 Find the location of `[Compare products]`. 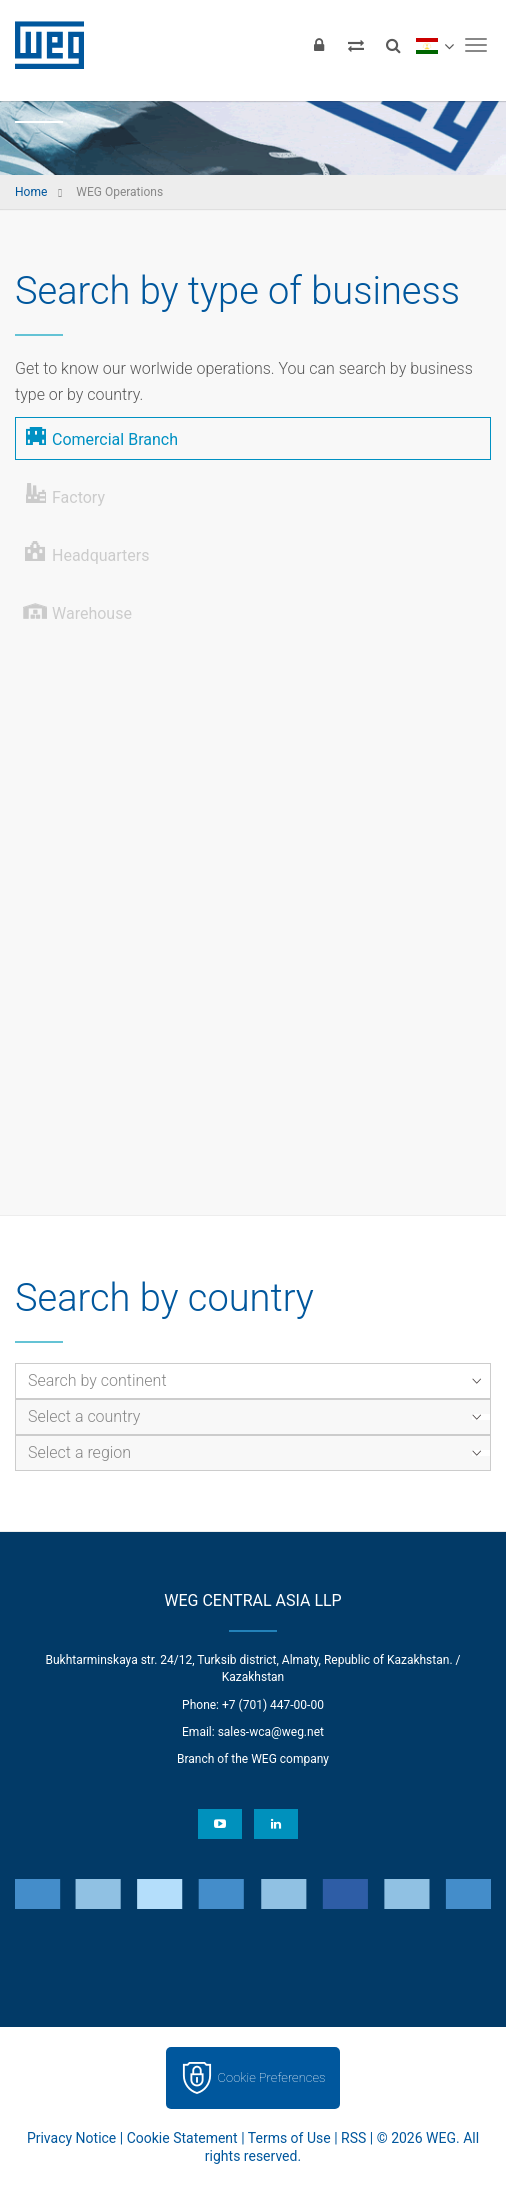

[Compare products] is located at coordinates (356, 45).